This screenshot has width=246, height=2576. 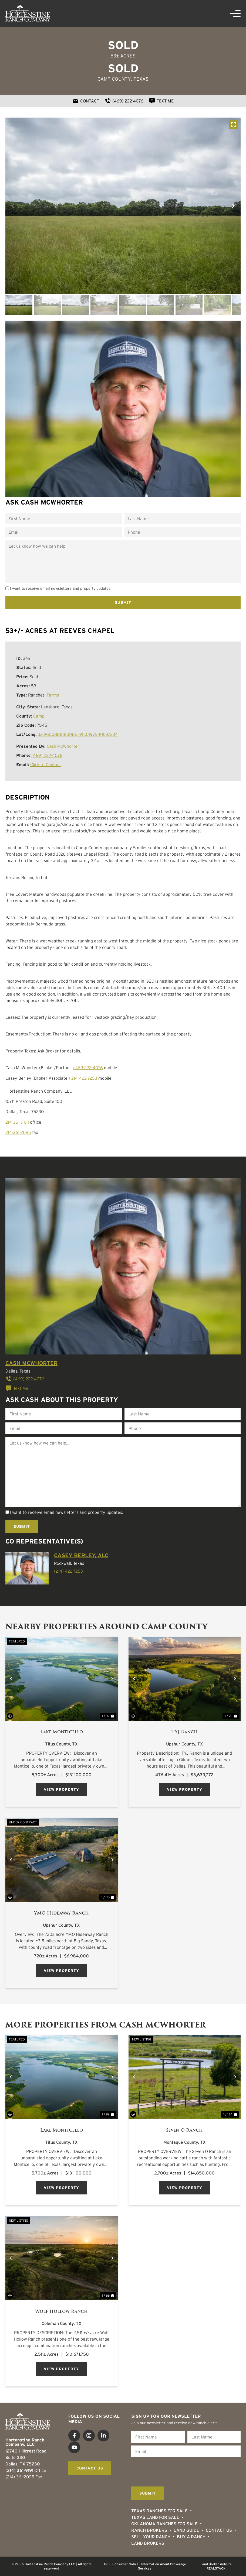 I want to click on Texas Land for Sale, so click(x=155, y=2517).